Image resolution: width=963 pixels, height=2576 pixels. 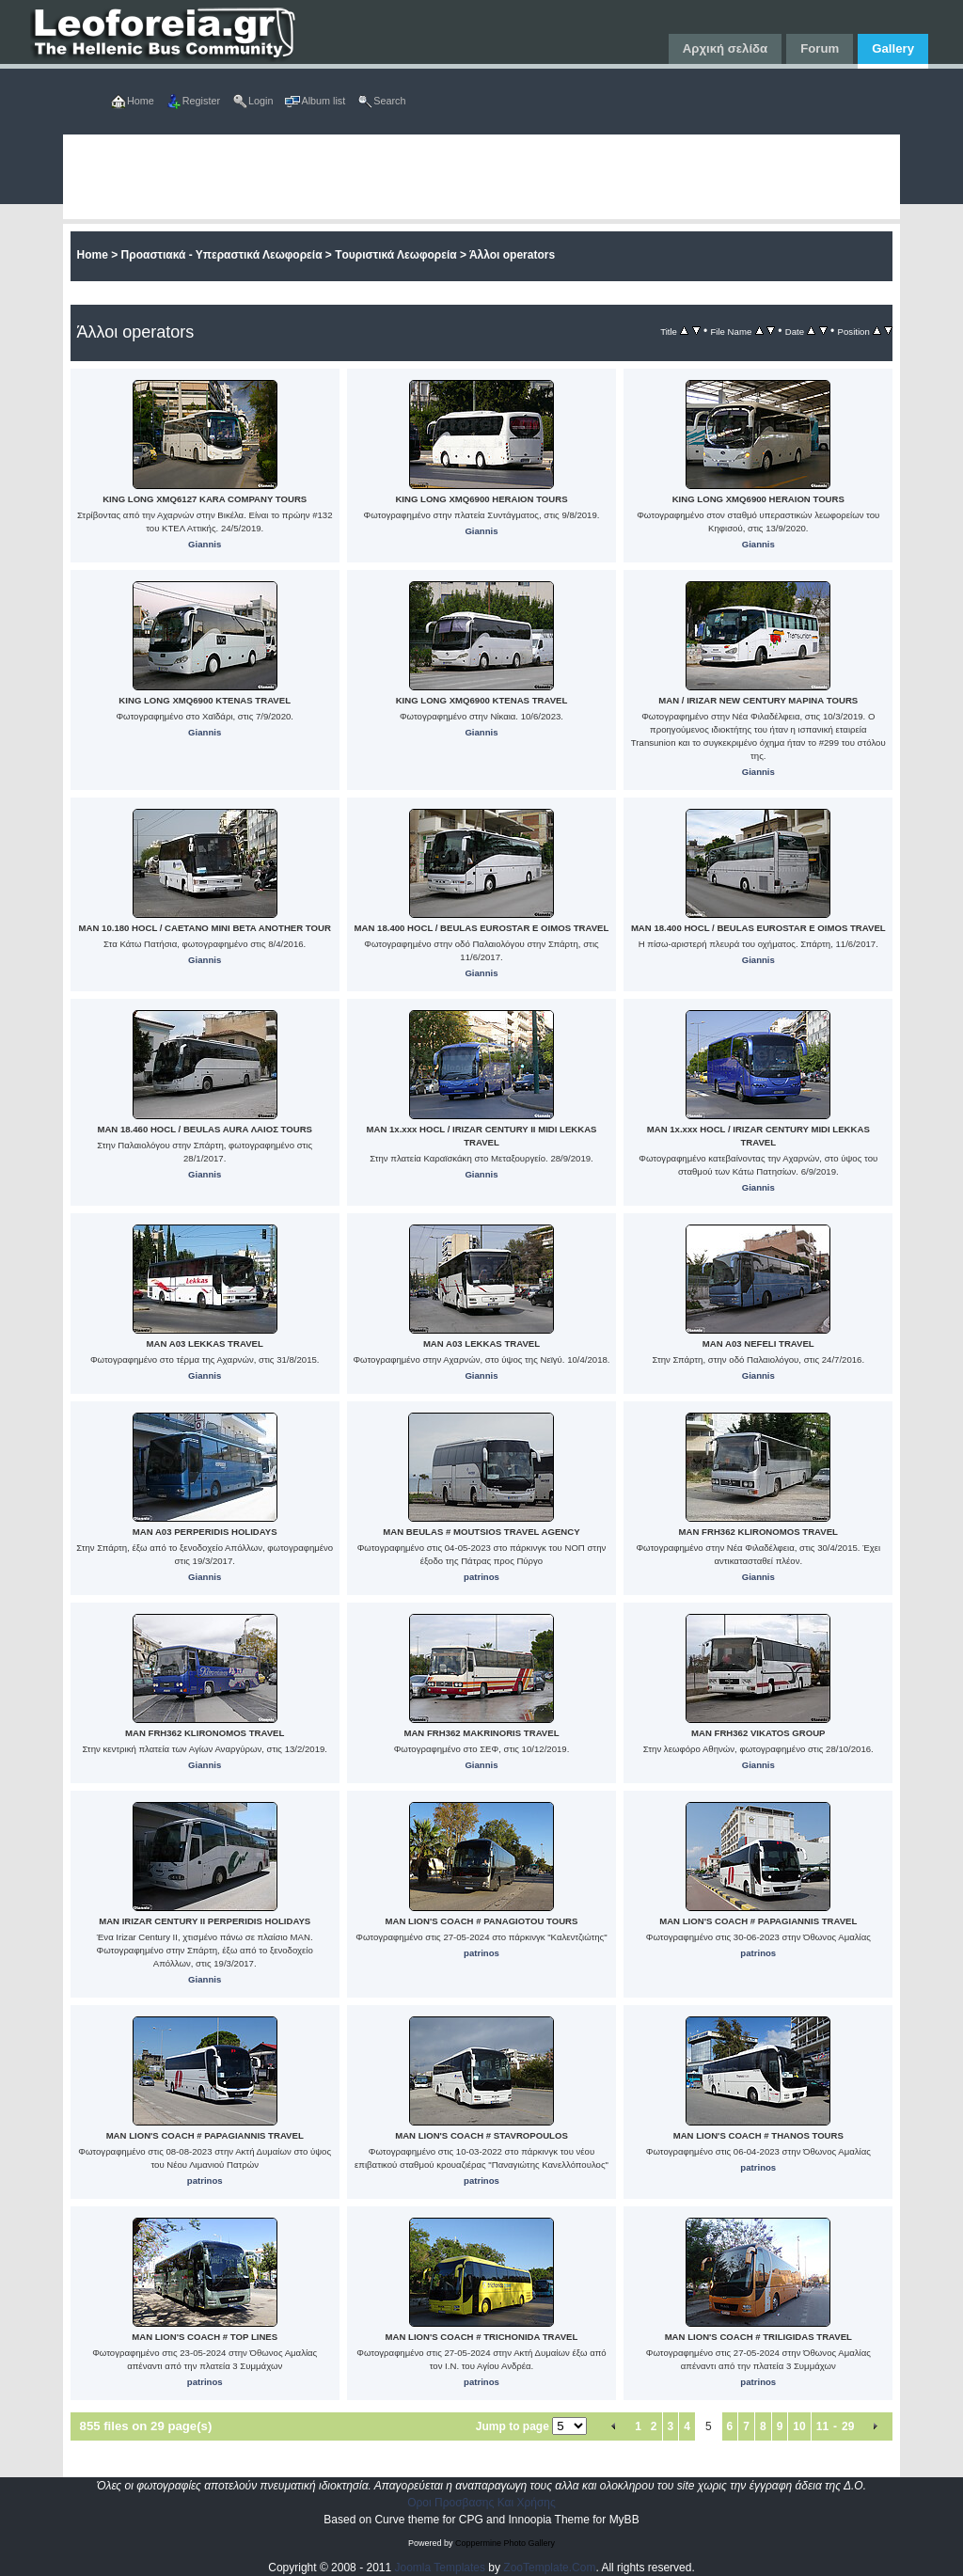 I want to click on patrinos, so click(x=481, y=1577).